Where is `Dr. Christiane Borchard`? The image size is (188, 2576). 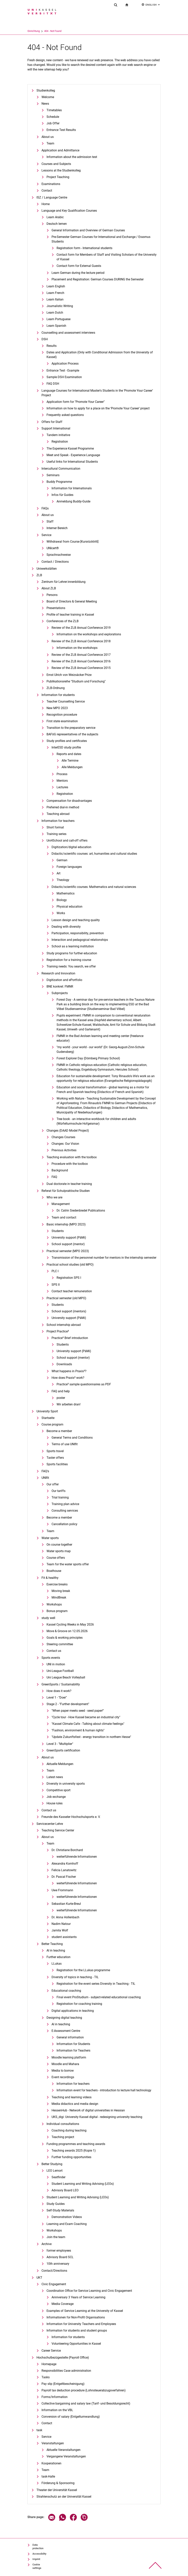 Dr. Christiane Borchard is located at coordinates (67, 1850).